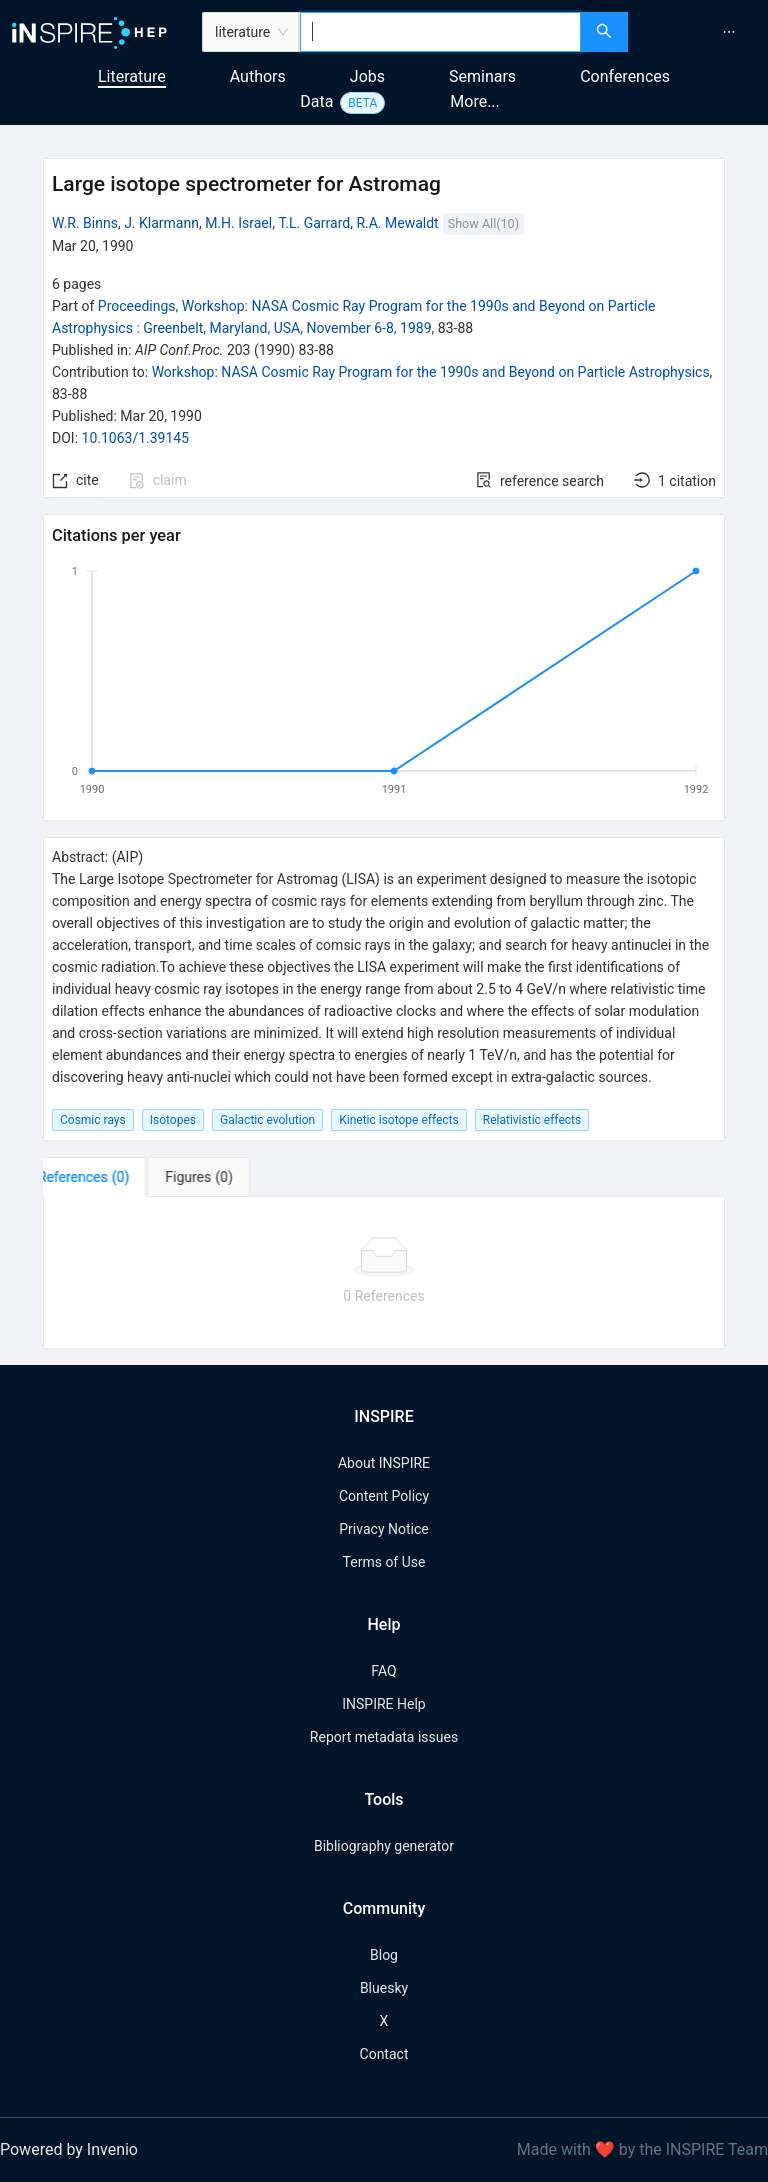  What do you see at coordinates (384, 1988) in the screenshot?
I see `Bluesky` at bounding box center [384, 1988].